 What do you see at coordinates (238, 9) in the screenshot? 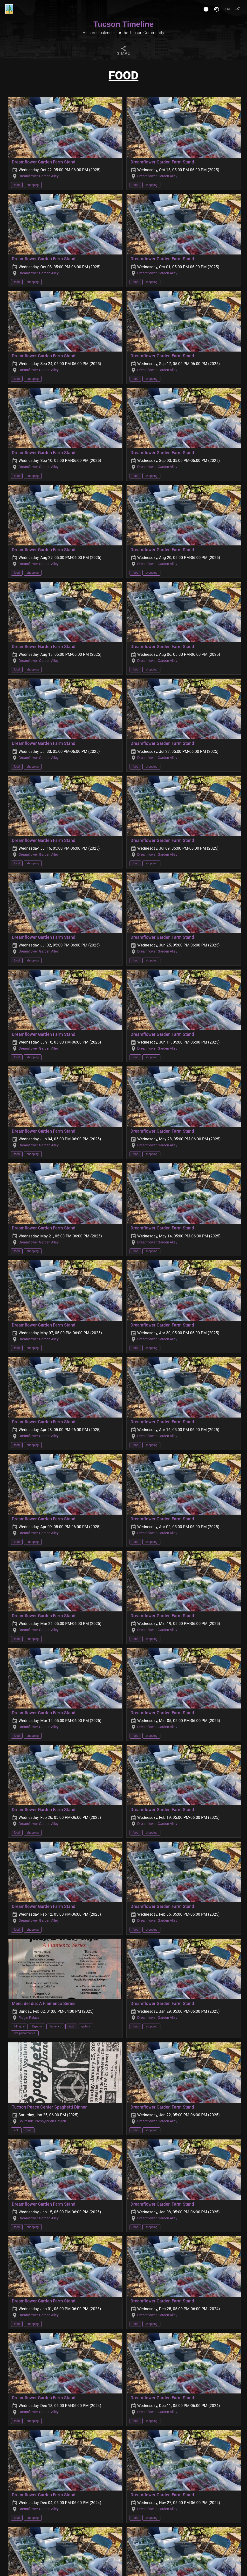
I see `[Login]` at bounding box center [238, 9].